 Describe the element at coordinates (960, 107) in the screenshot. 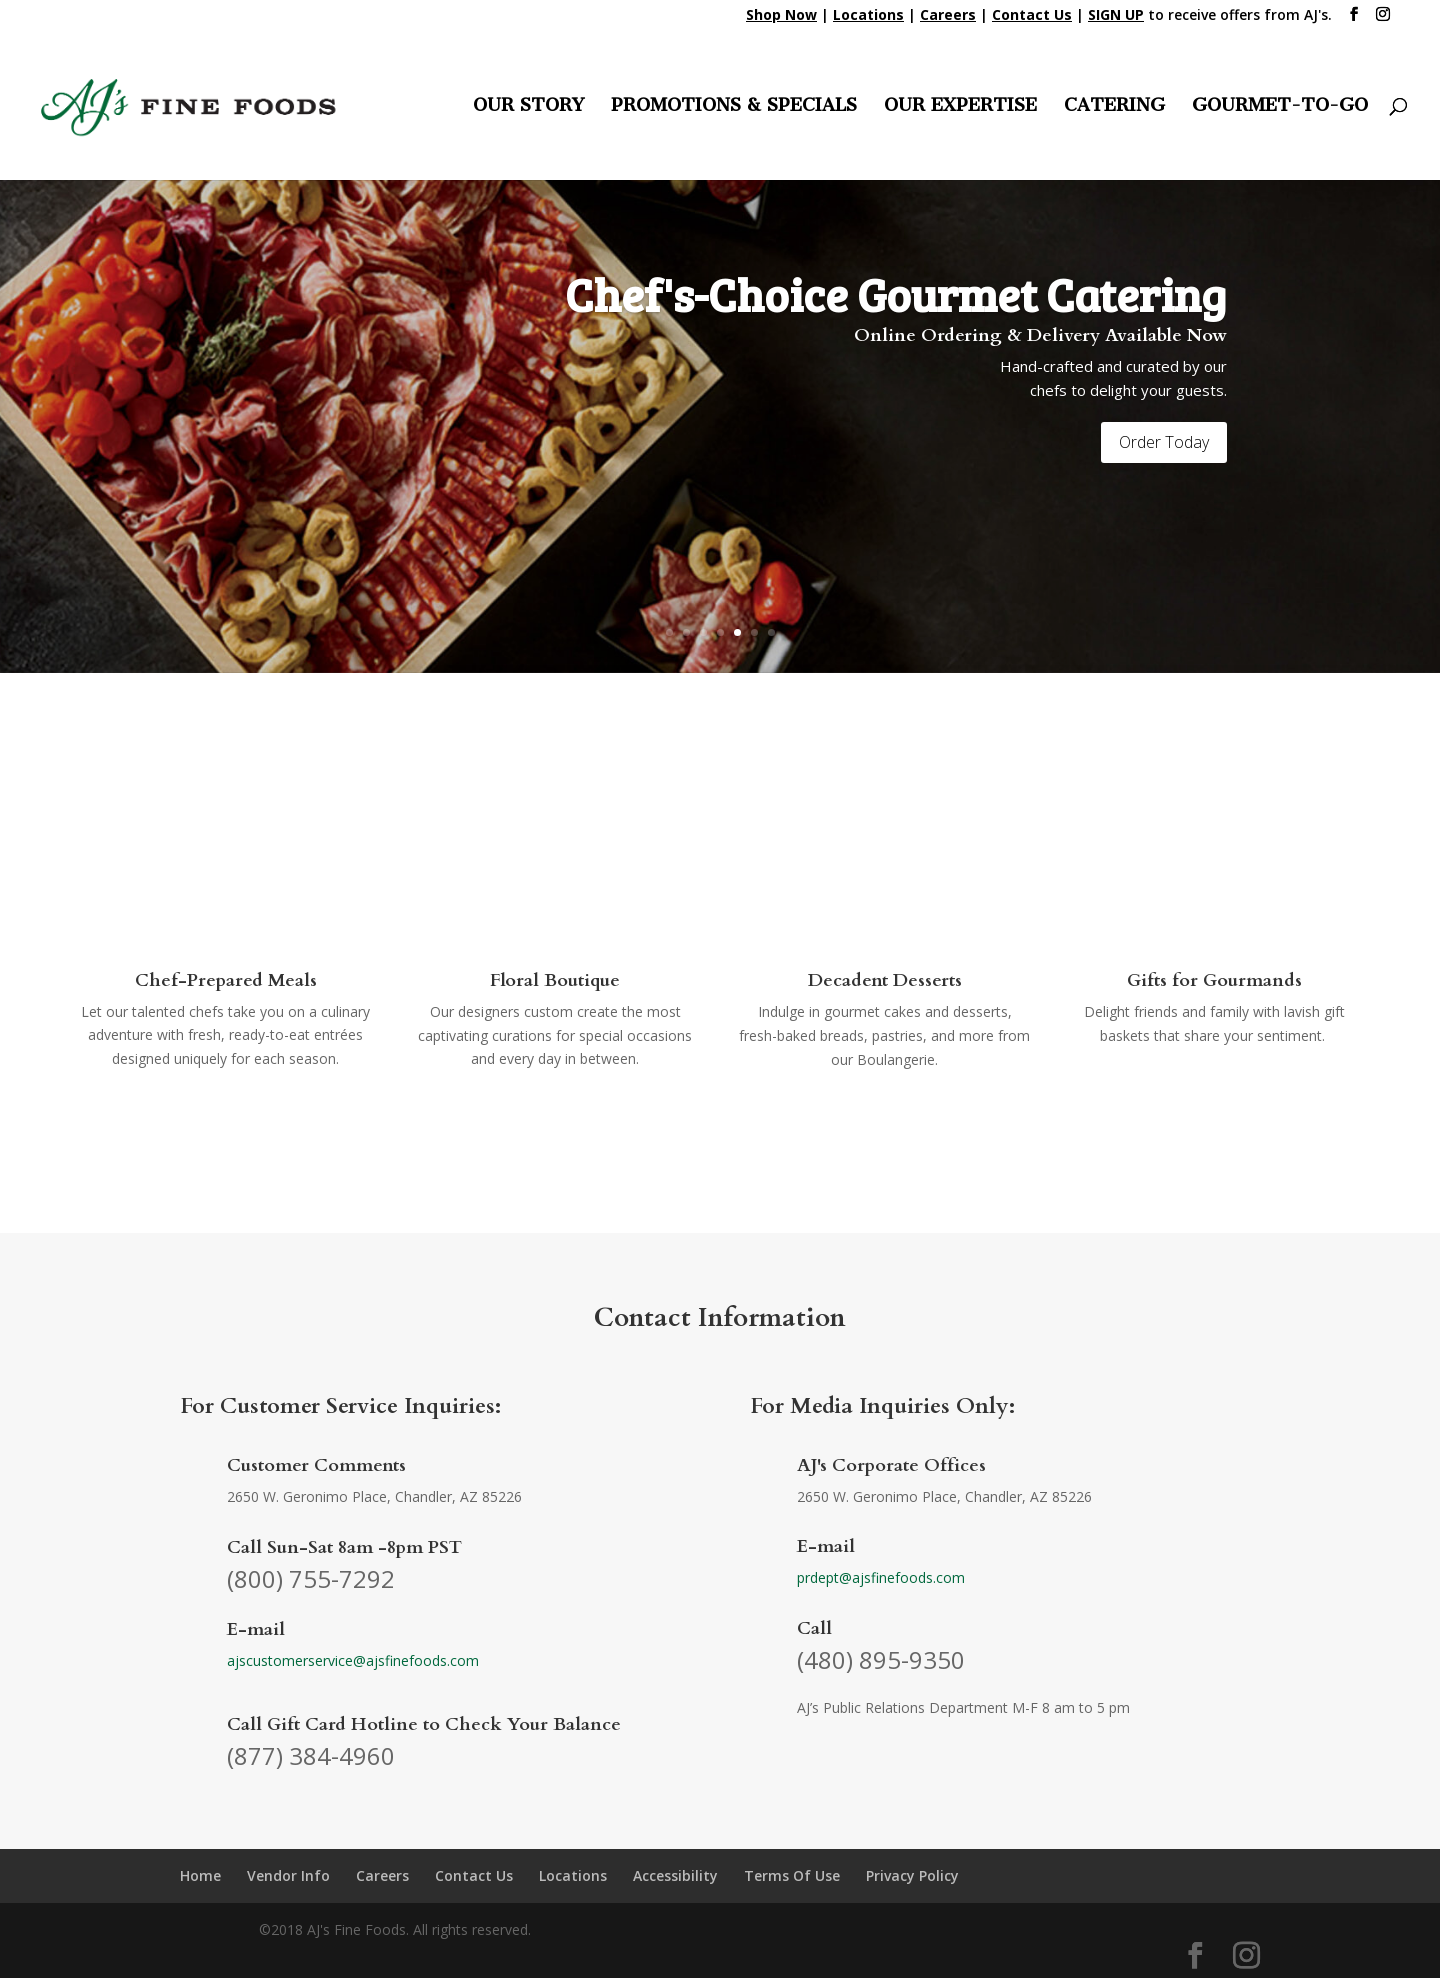

I see `OUR EXPERTISE` at that location.